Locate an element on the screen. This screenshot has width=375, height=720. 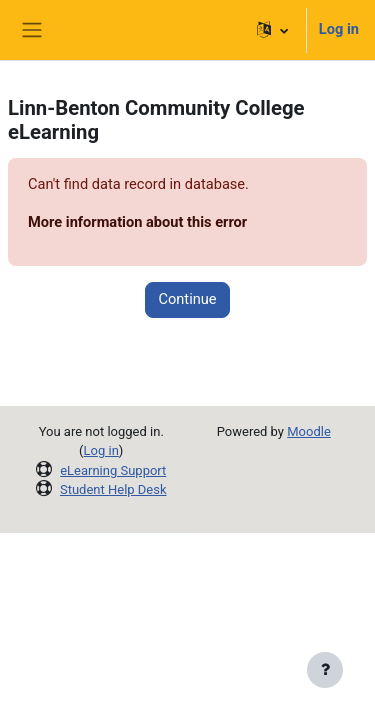
More information about this error is located at coordinates (137, 222).